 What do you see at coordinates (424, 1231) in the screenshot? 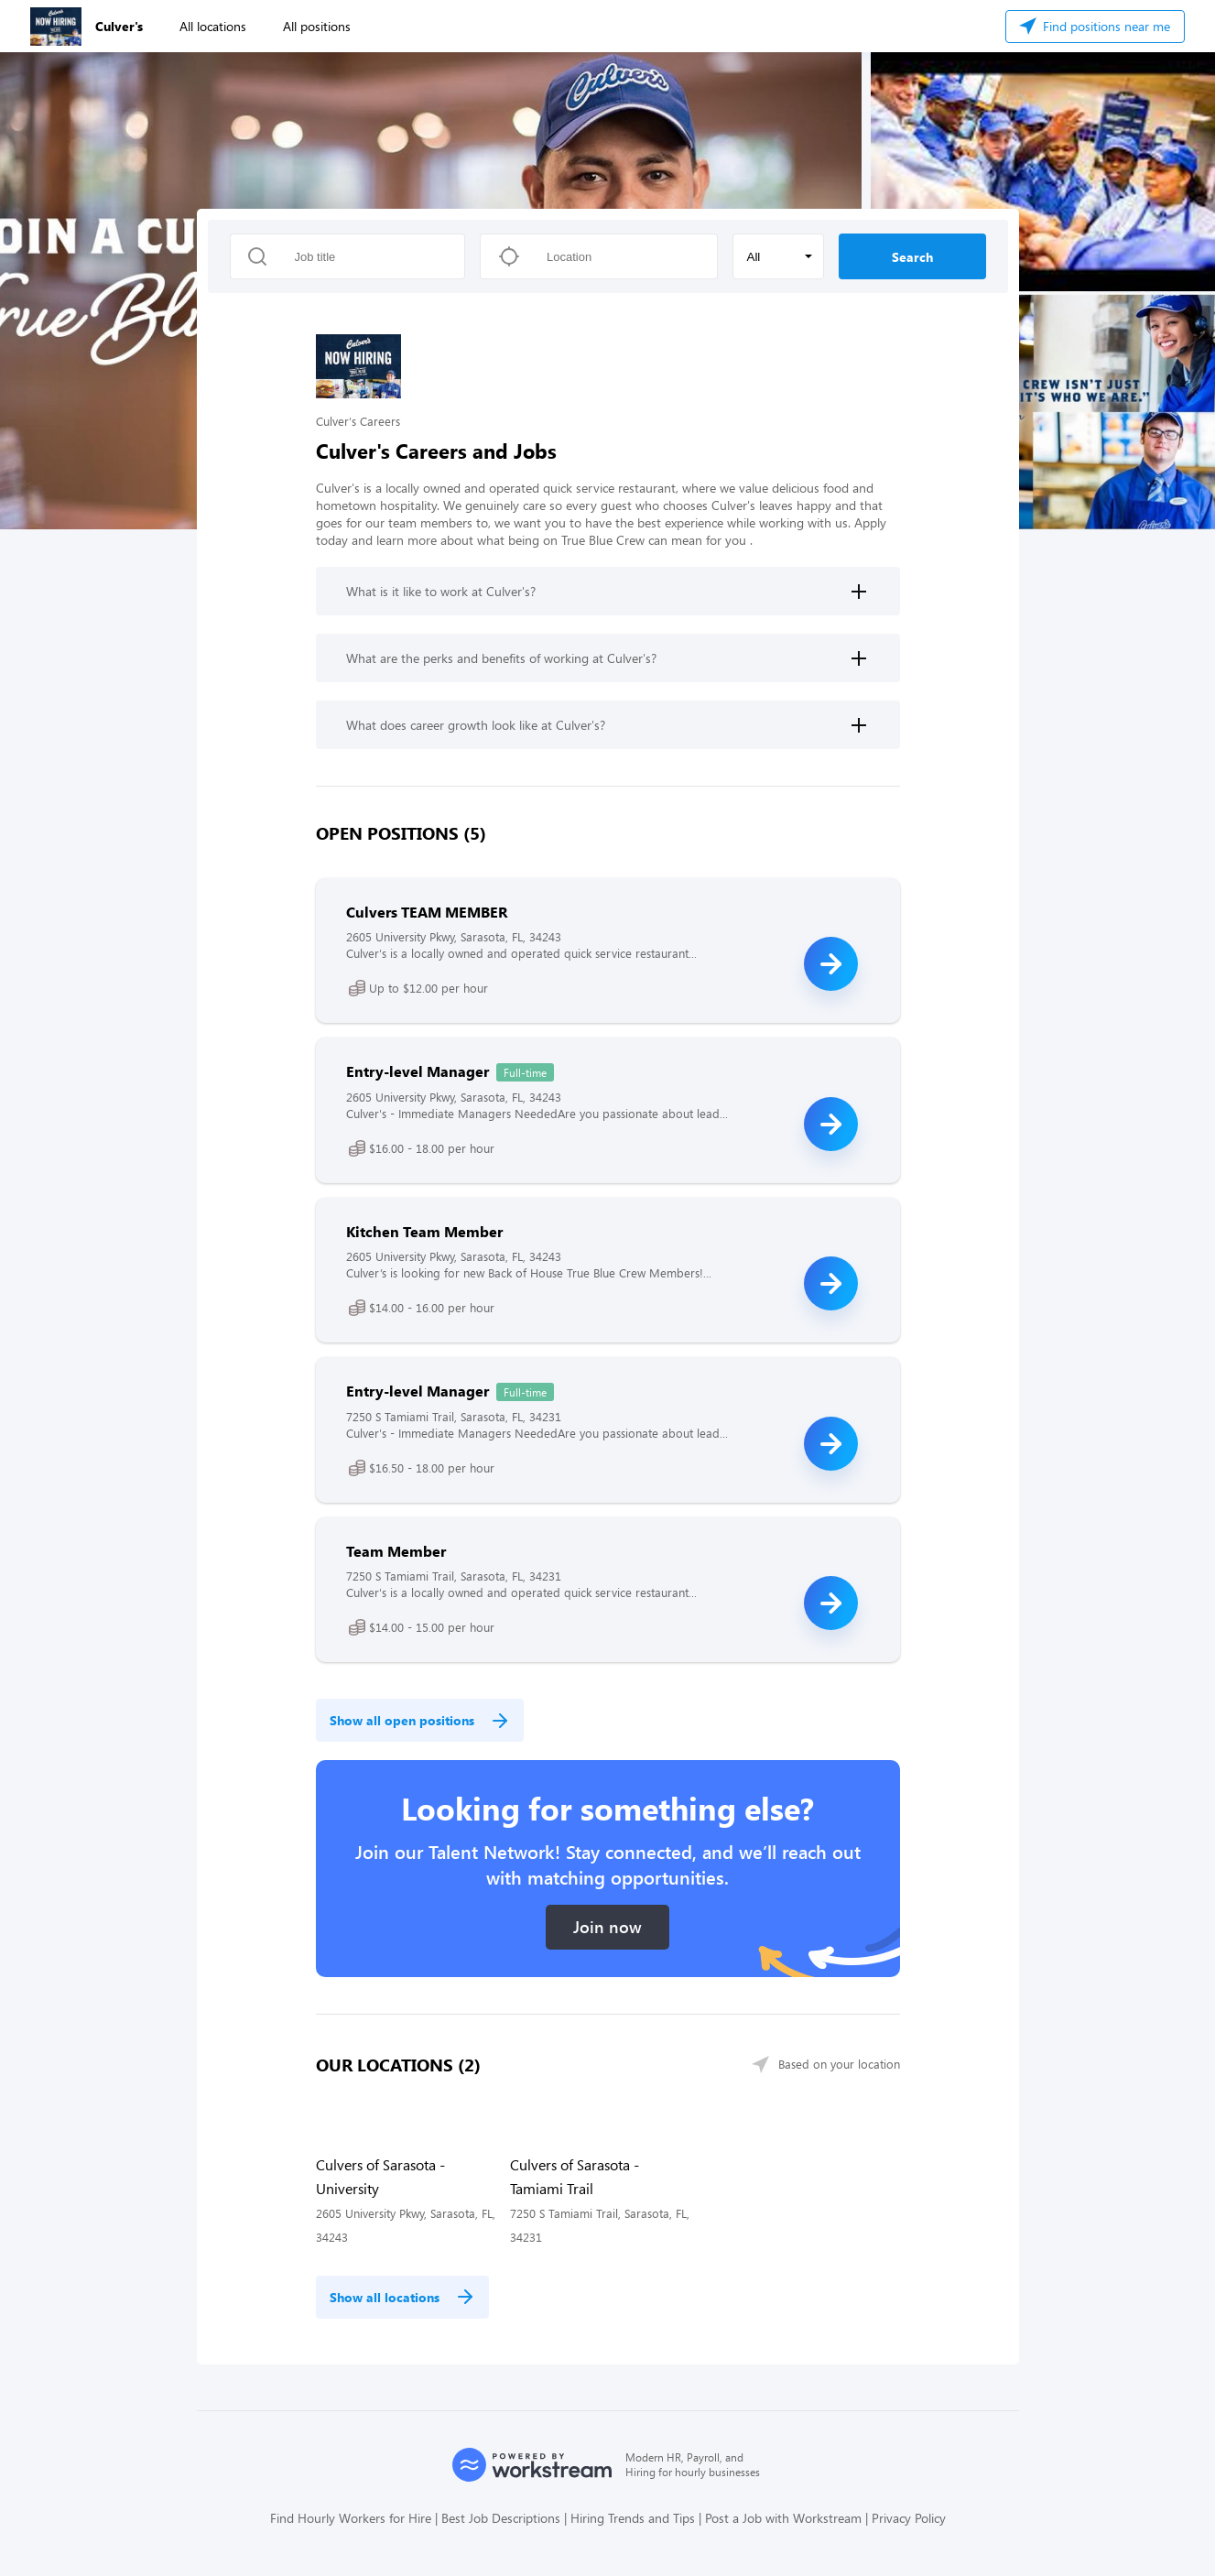
I see `Kitchen Team Member` at bounding box center [424, 1231].